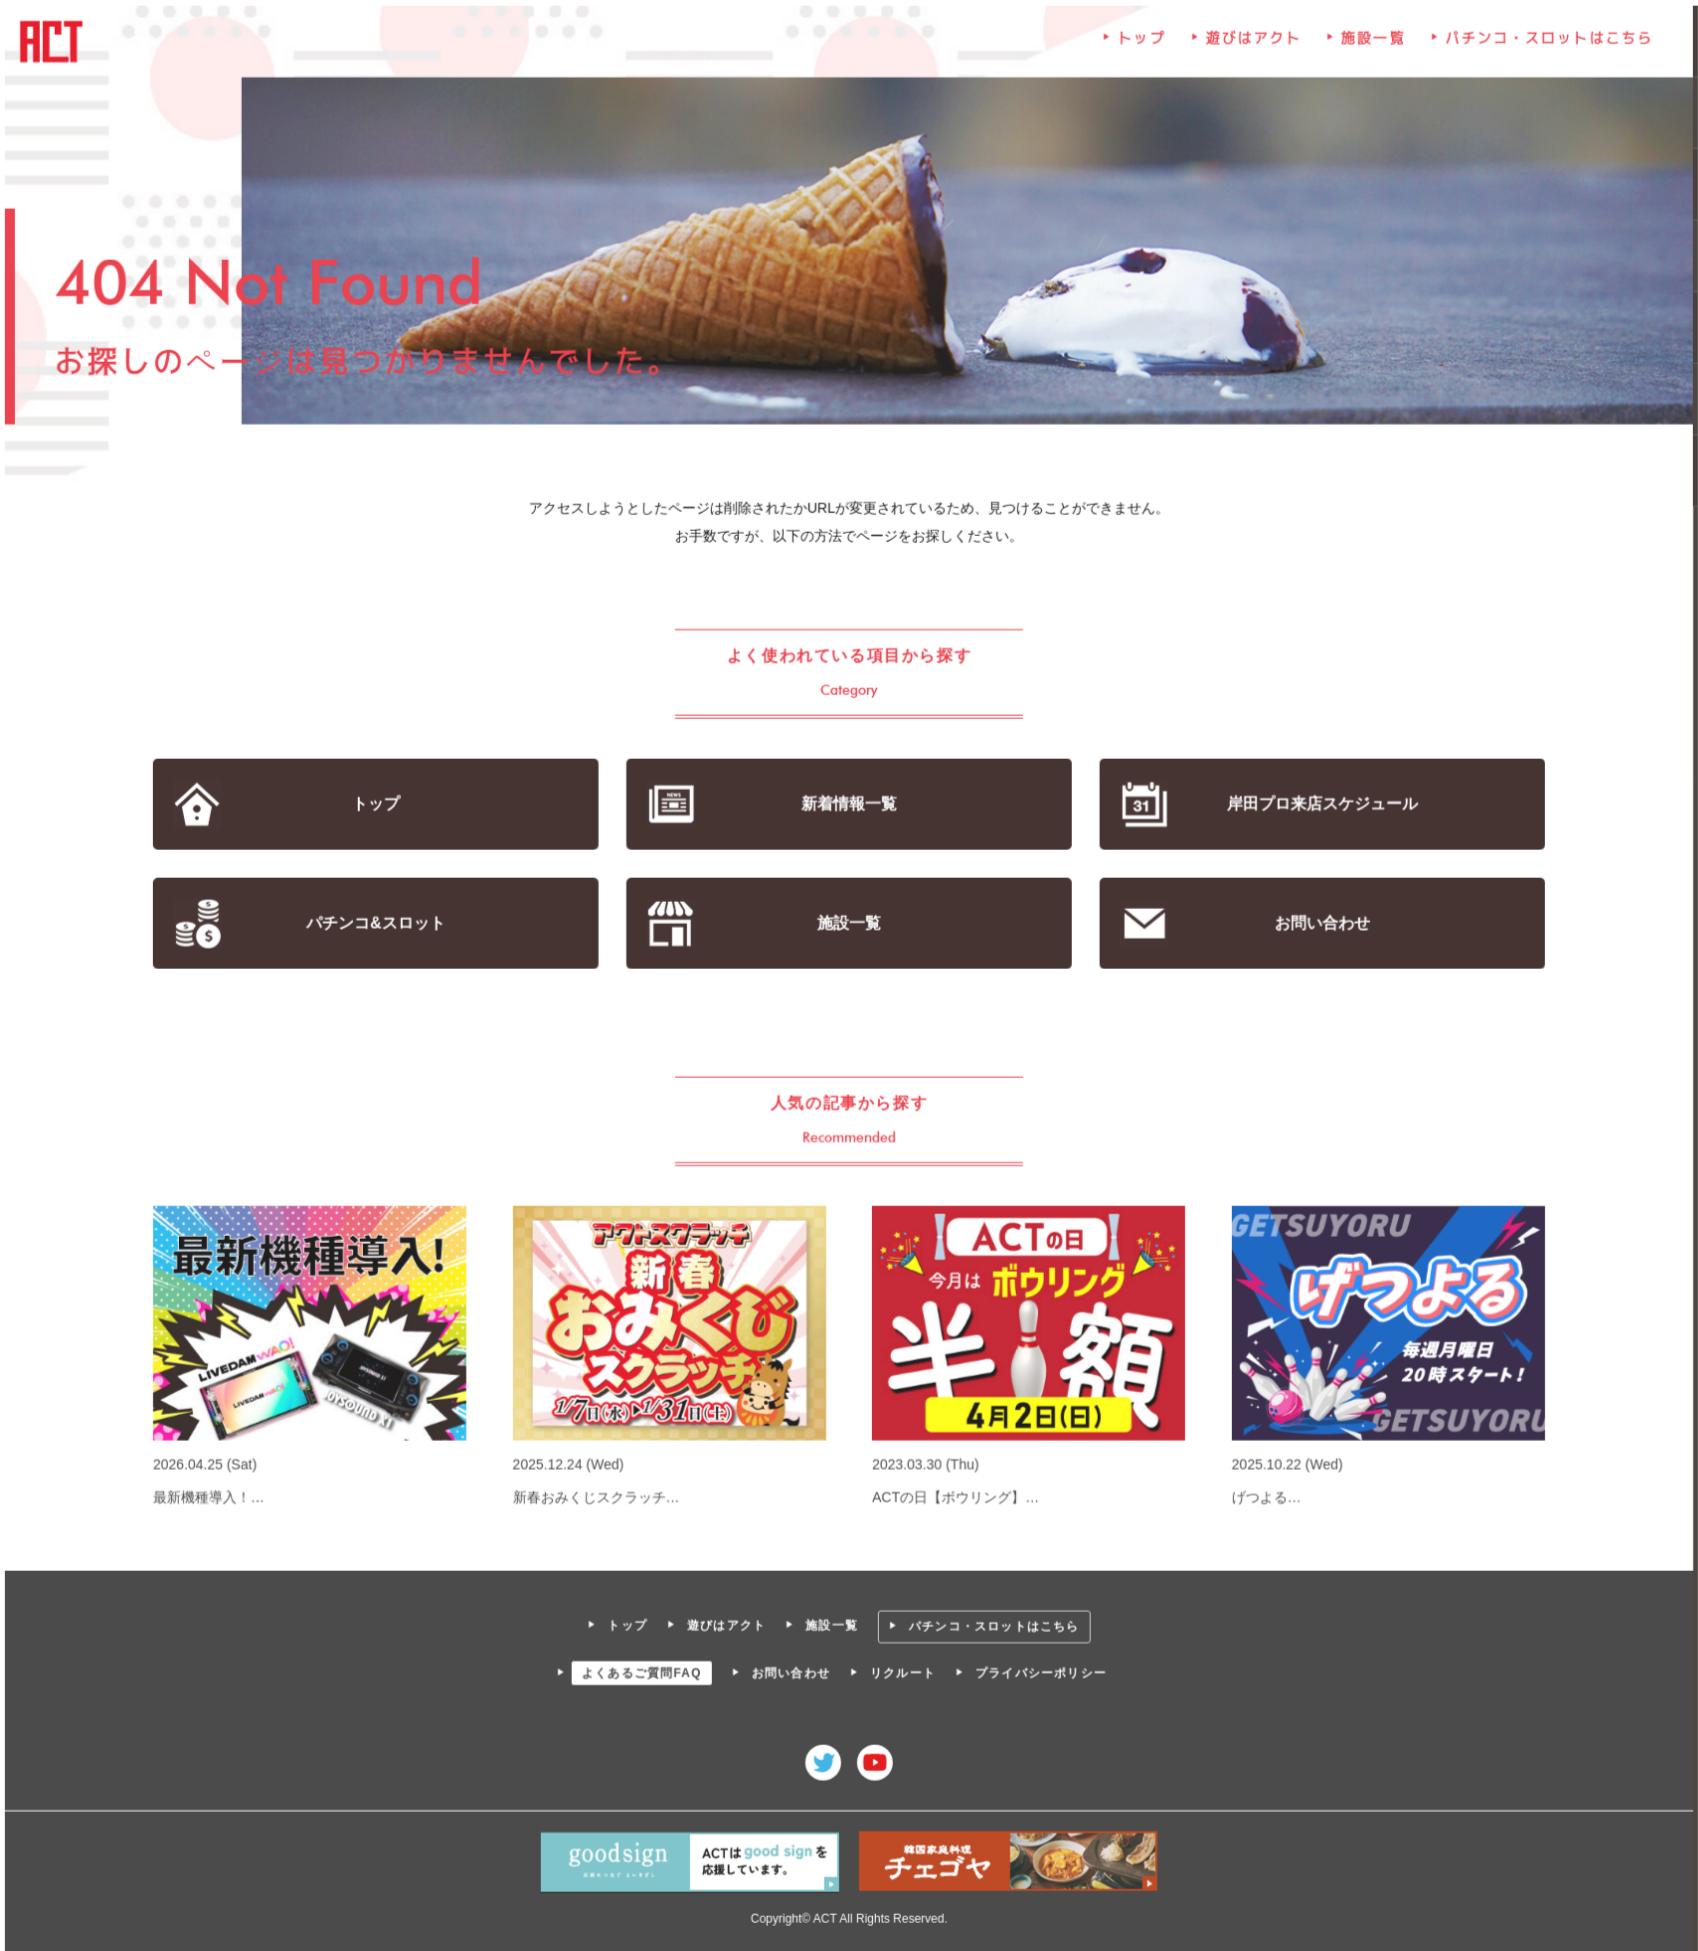  Describe the element at coordinates (1140, 45) in the screenshot. I see `トップ` at that location.